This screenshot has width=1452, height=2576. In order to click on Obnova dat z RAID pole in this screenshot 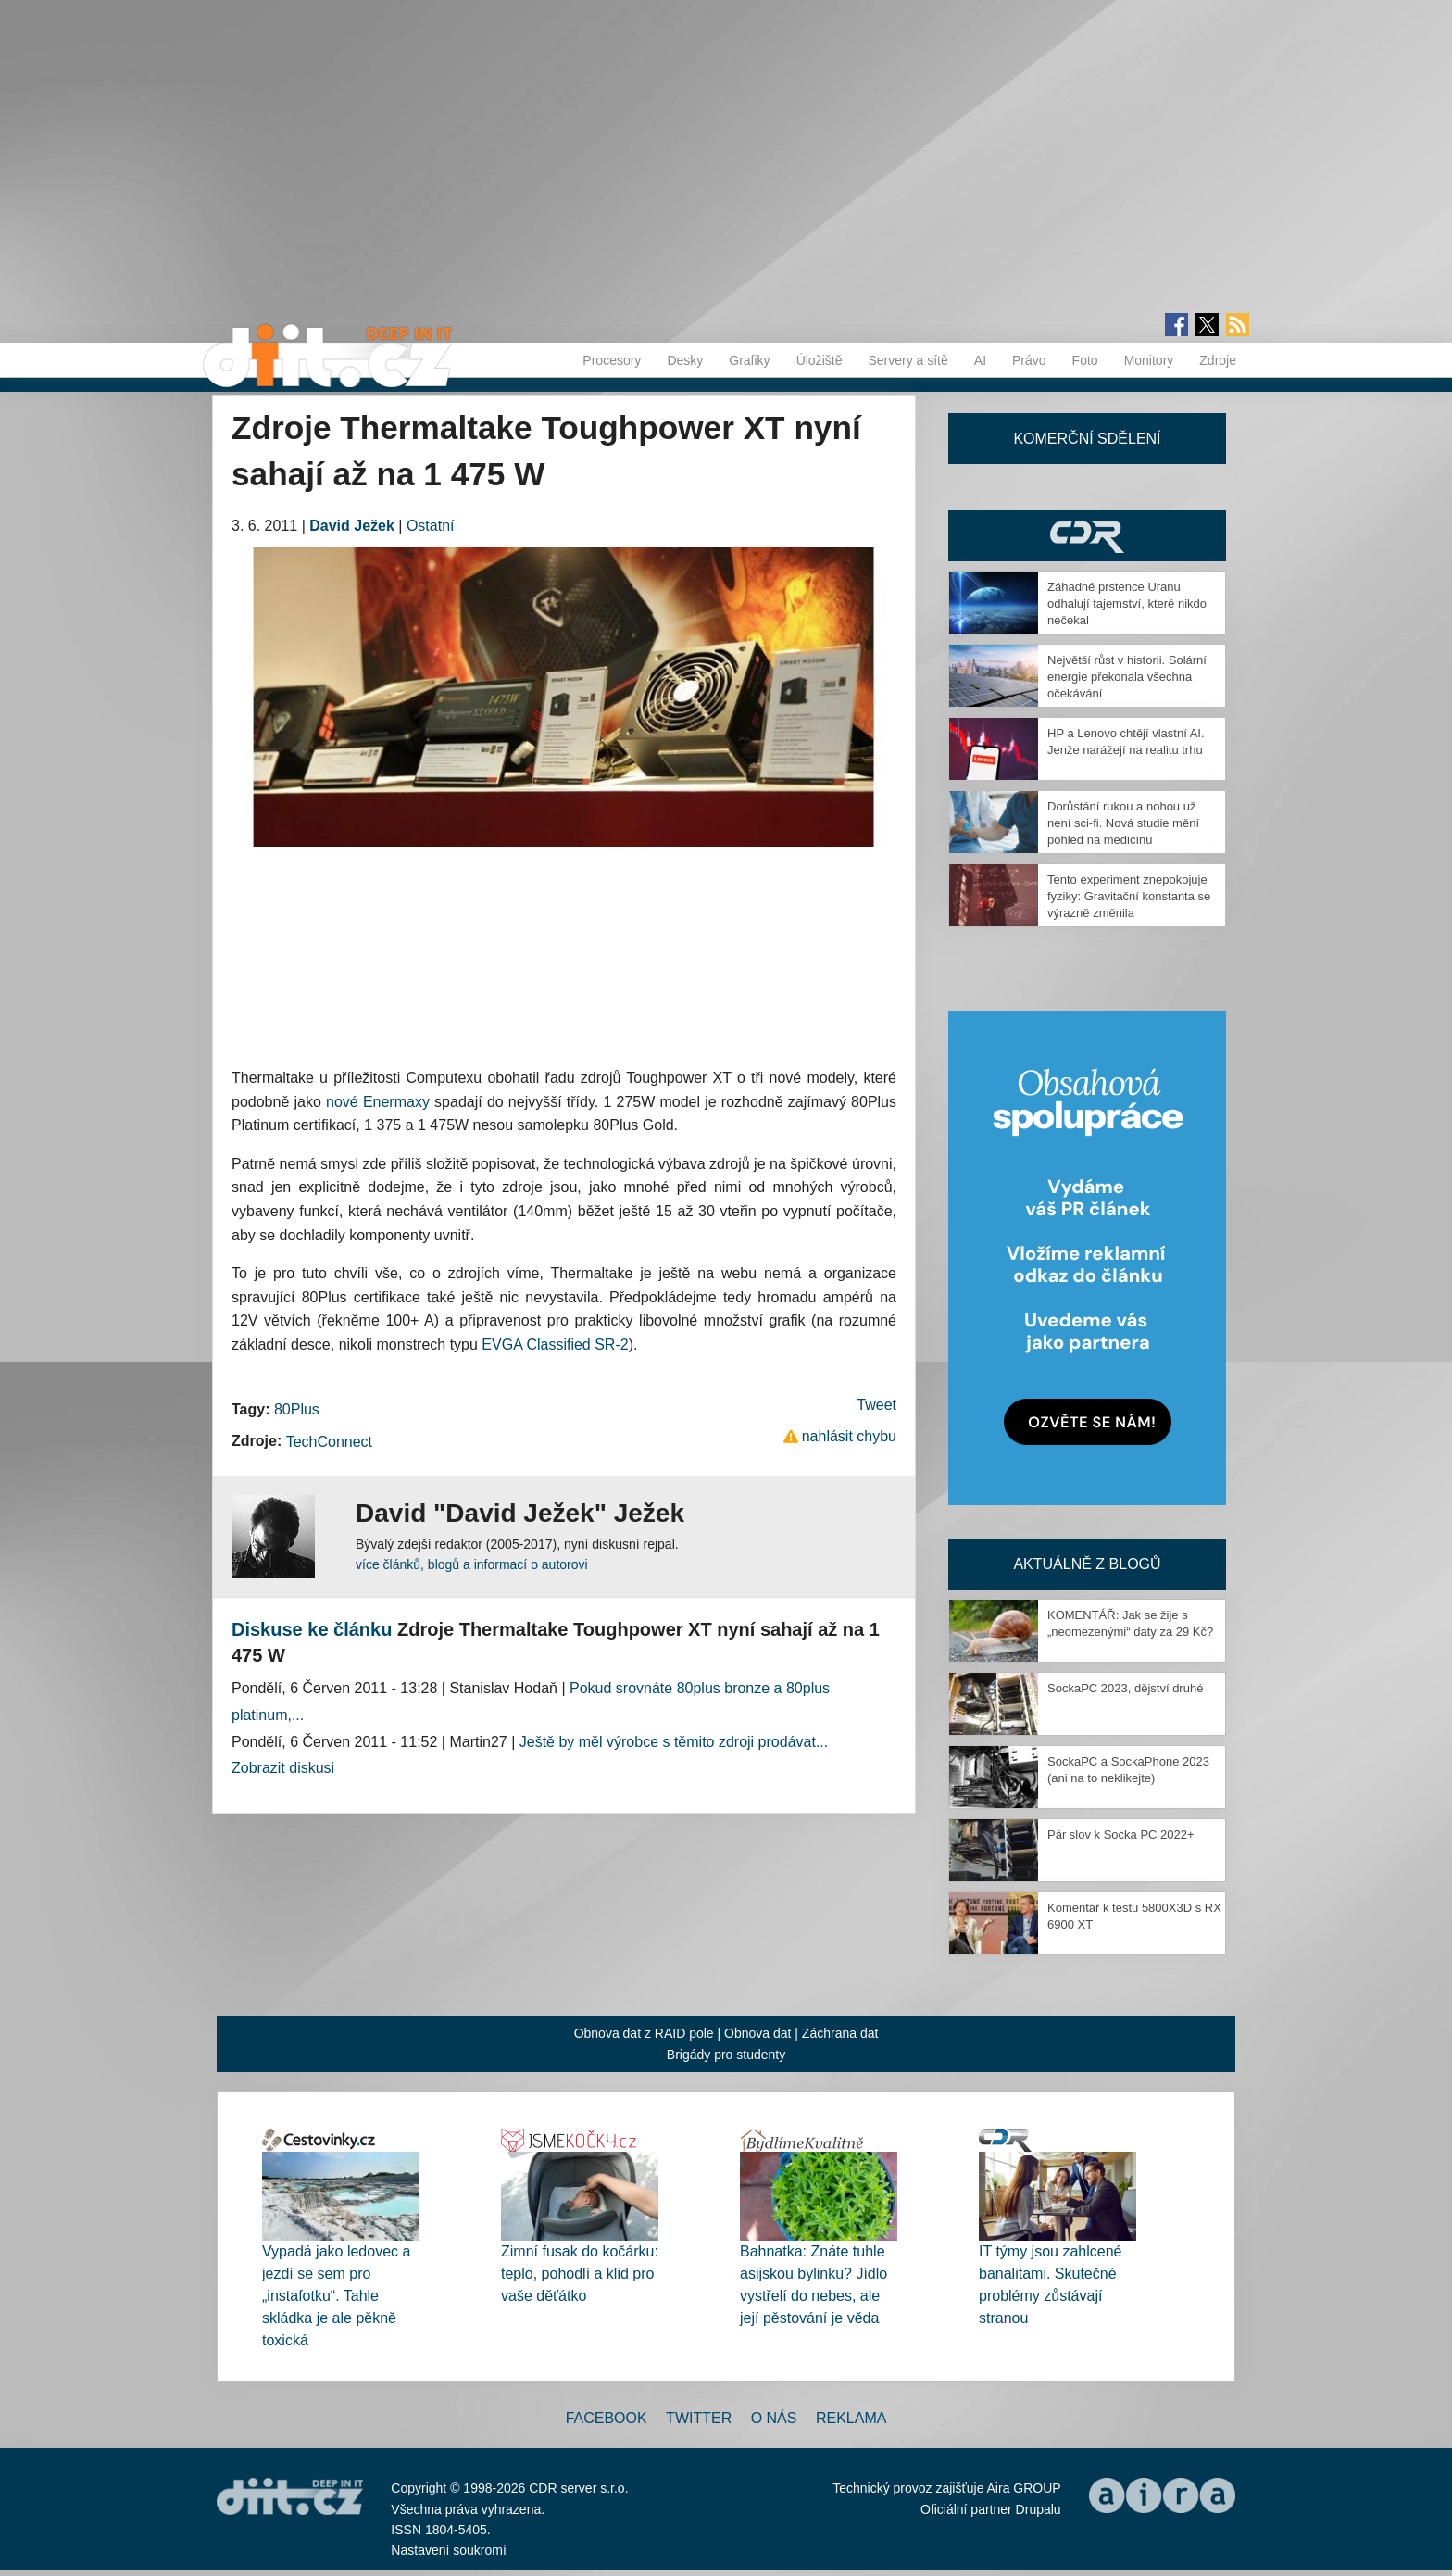, I will do `click(644, 2033)`.